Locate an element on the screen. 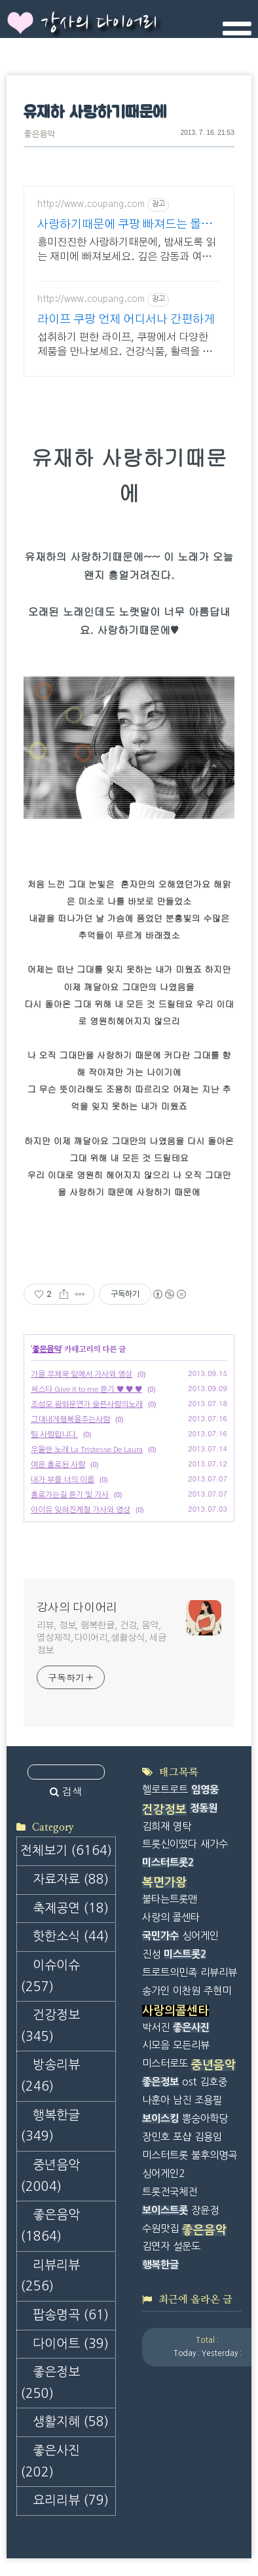 This screenshot has height=2576, width=258. 뽕숭아학당 is located at coordinates (205, 2118).